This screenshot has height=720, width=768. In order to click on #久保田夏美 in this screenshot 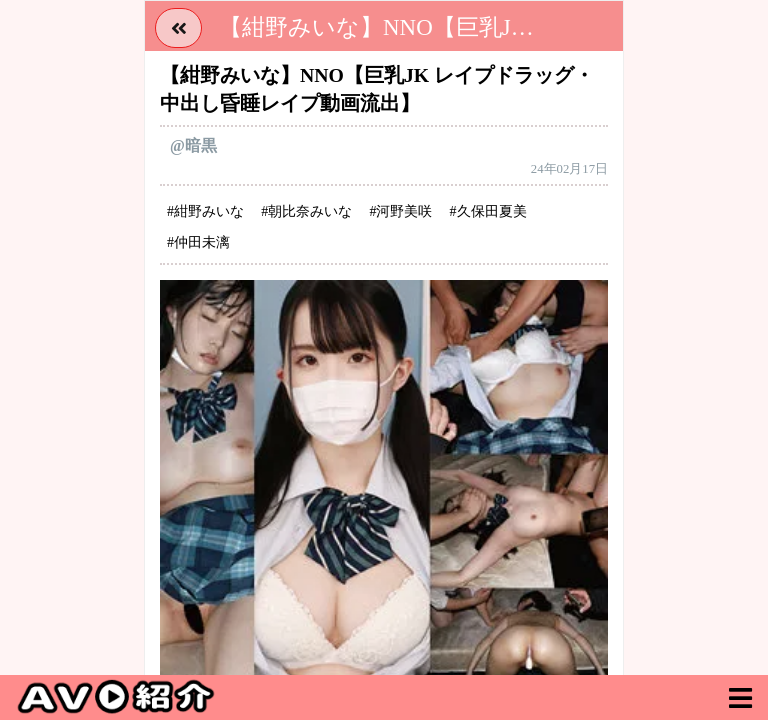, I will do `click(488, 211)`.